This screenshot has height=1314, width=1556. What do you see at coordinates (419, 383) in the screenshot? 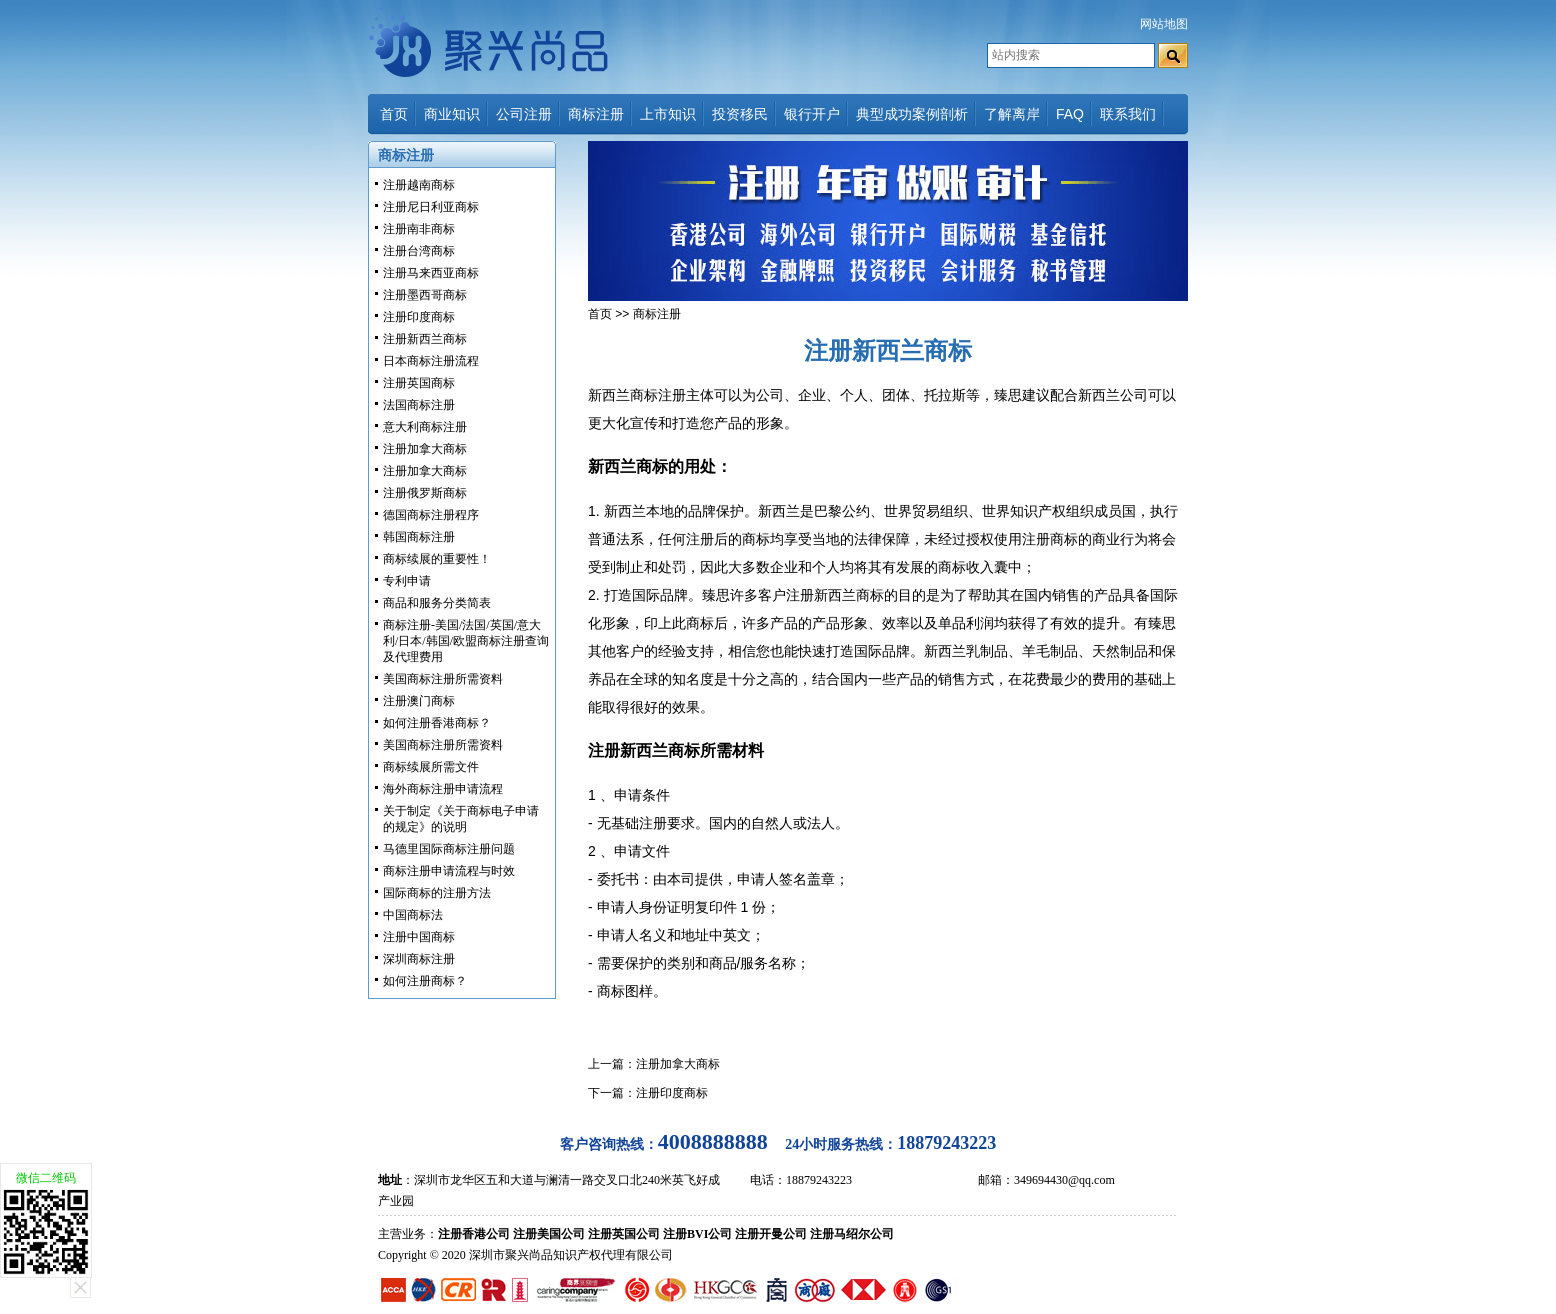
I see `注册英国商标` at bounding box center [419, 383].